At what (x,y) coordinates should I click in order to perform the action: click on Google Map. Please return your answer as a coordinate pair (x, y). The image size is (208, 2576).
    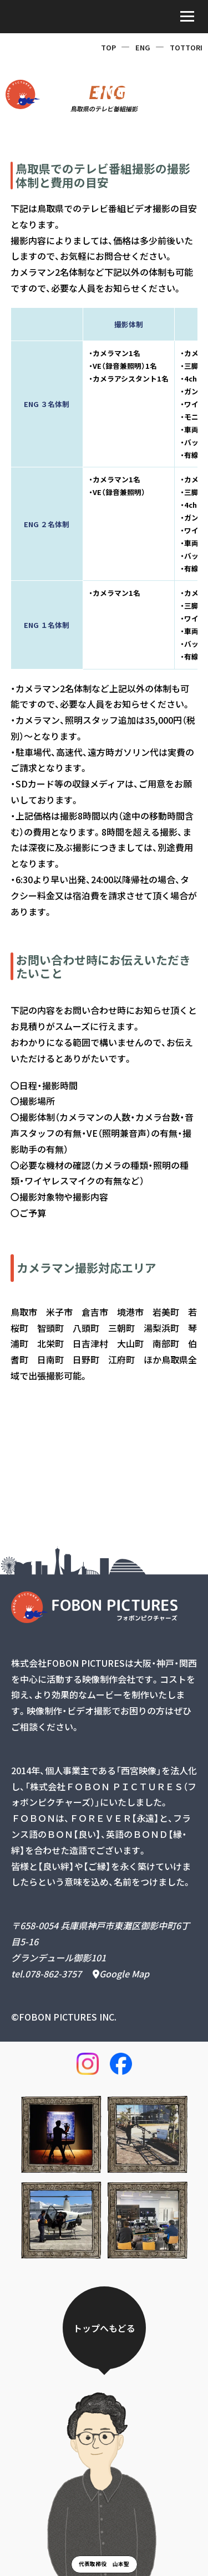
    Looking at the image, I should click on (121, 1973).